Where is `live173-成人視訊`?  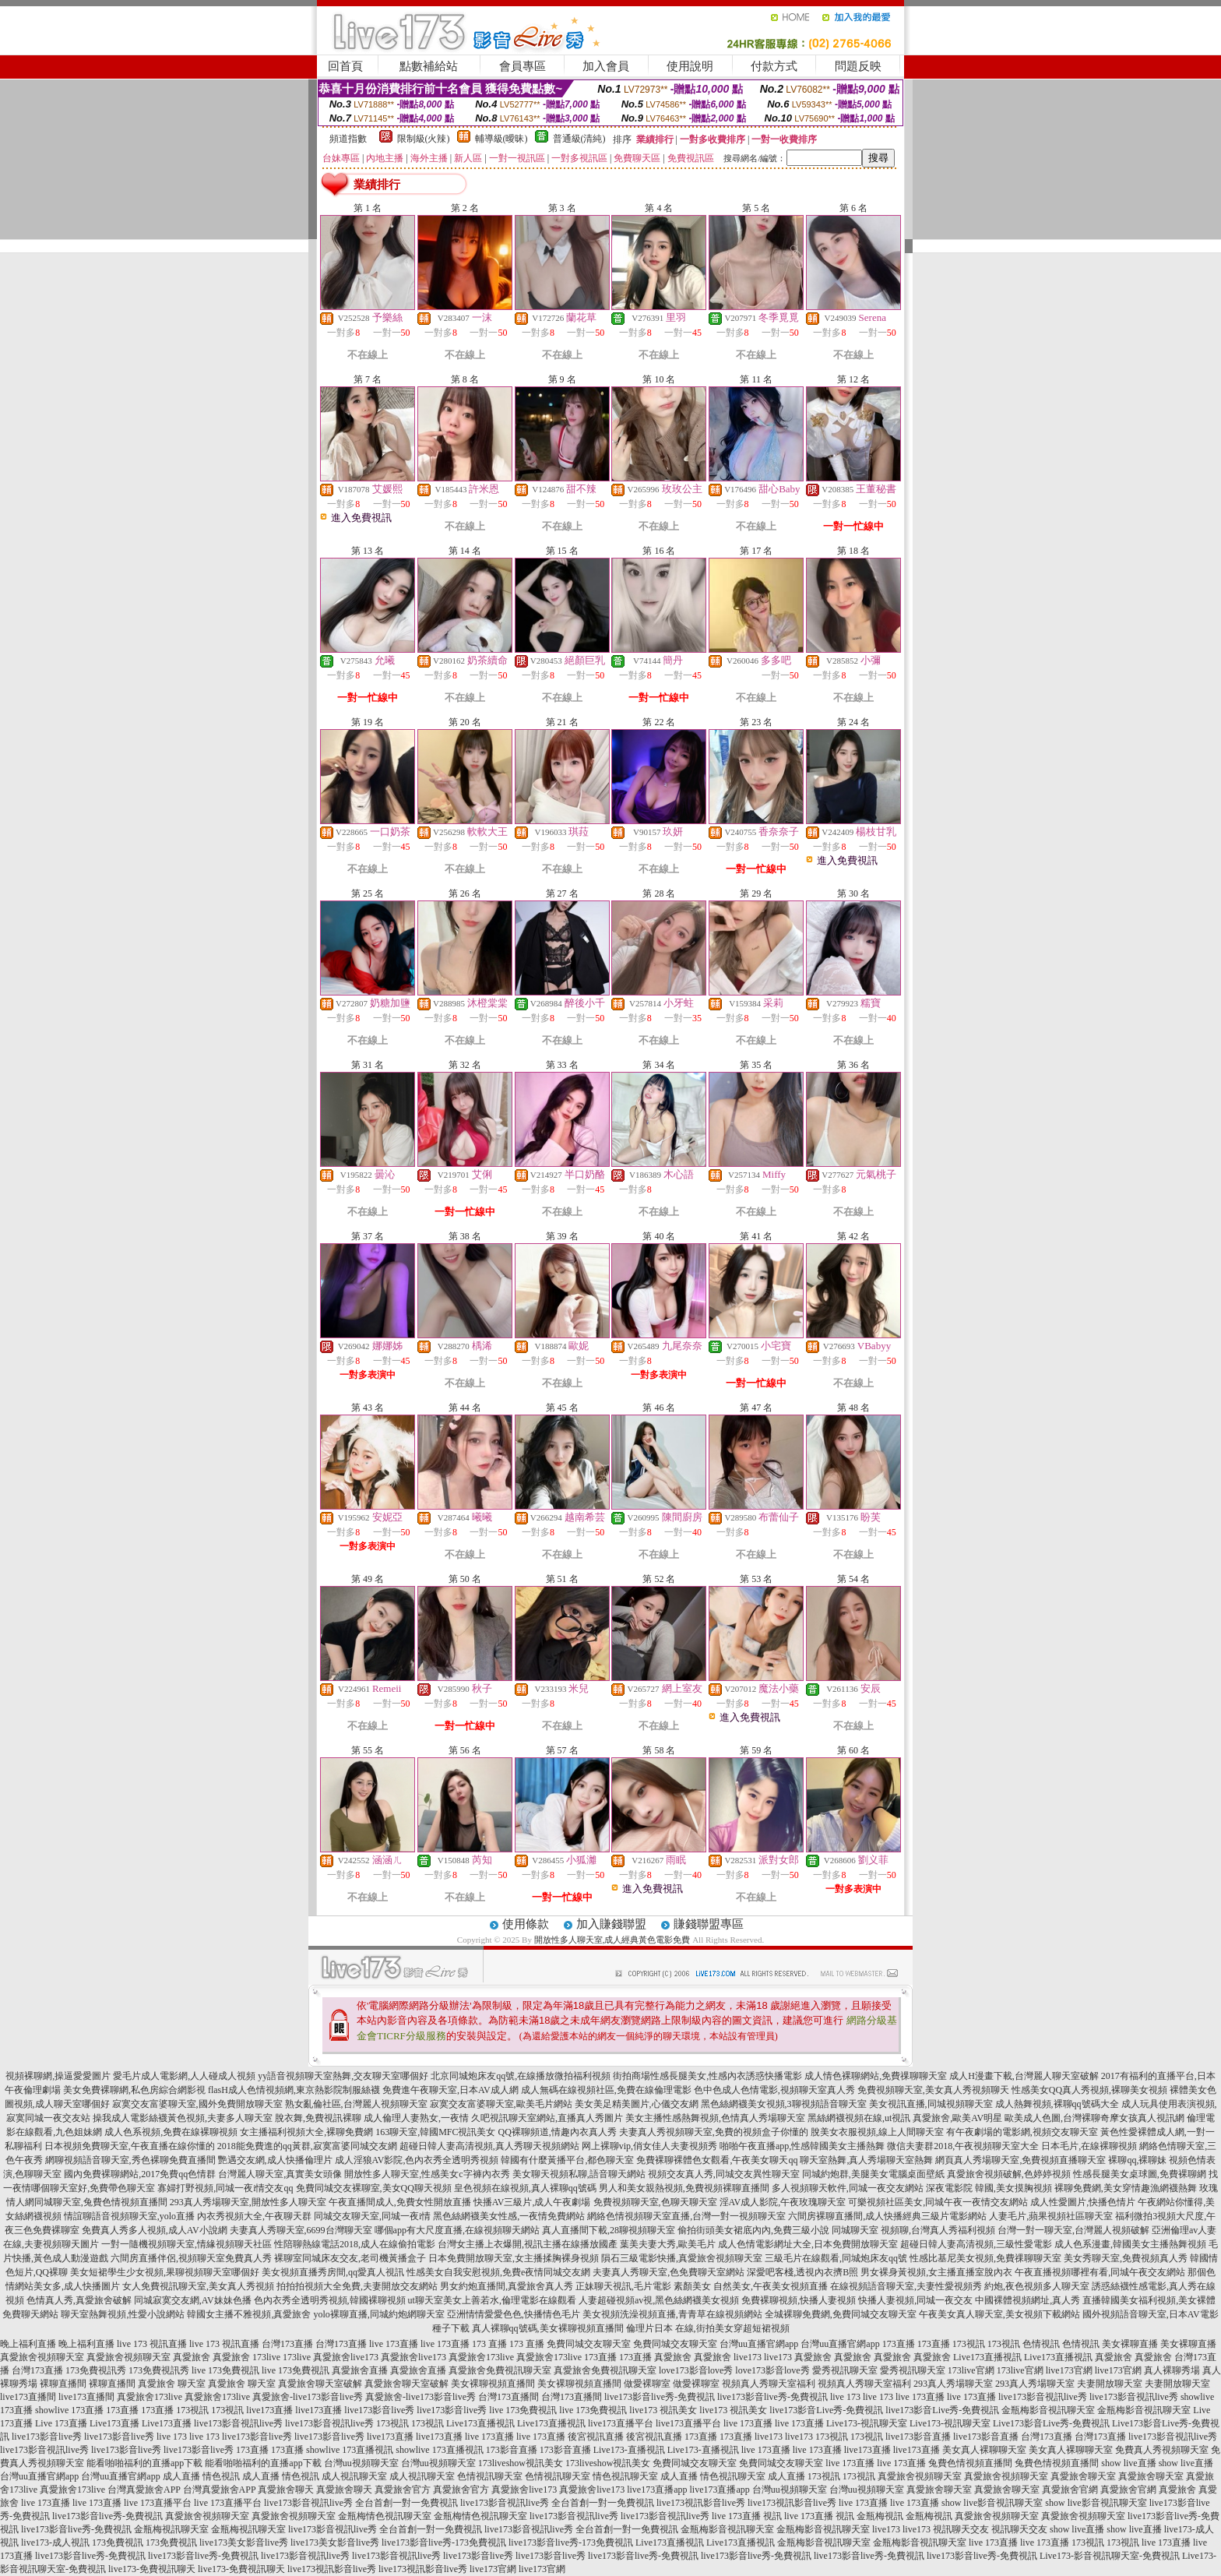
live173-成人視訊 is located at coordinates (55, 2542).